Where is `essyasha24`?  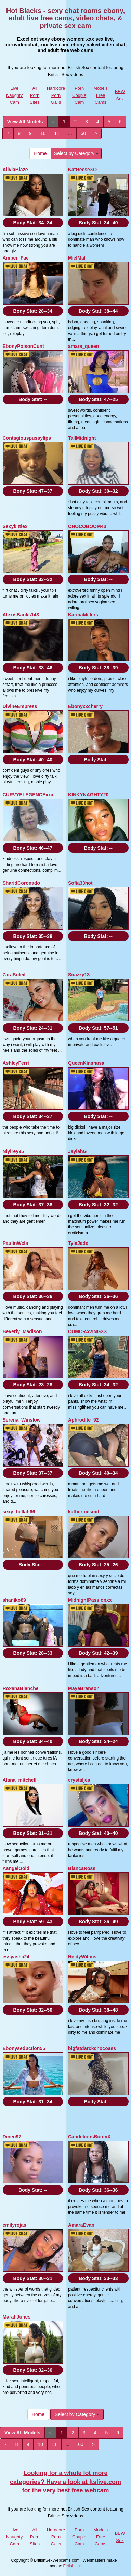 essyasha24 is located at coordinates (16, 1956).